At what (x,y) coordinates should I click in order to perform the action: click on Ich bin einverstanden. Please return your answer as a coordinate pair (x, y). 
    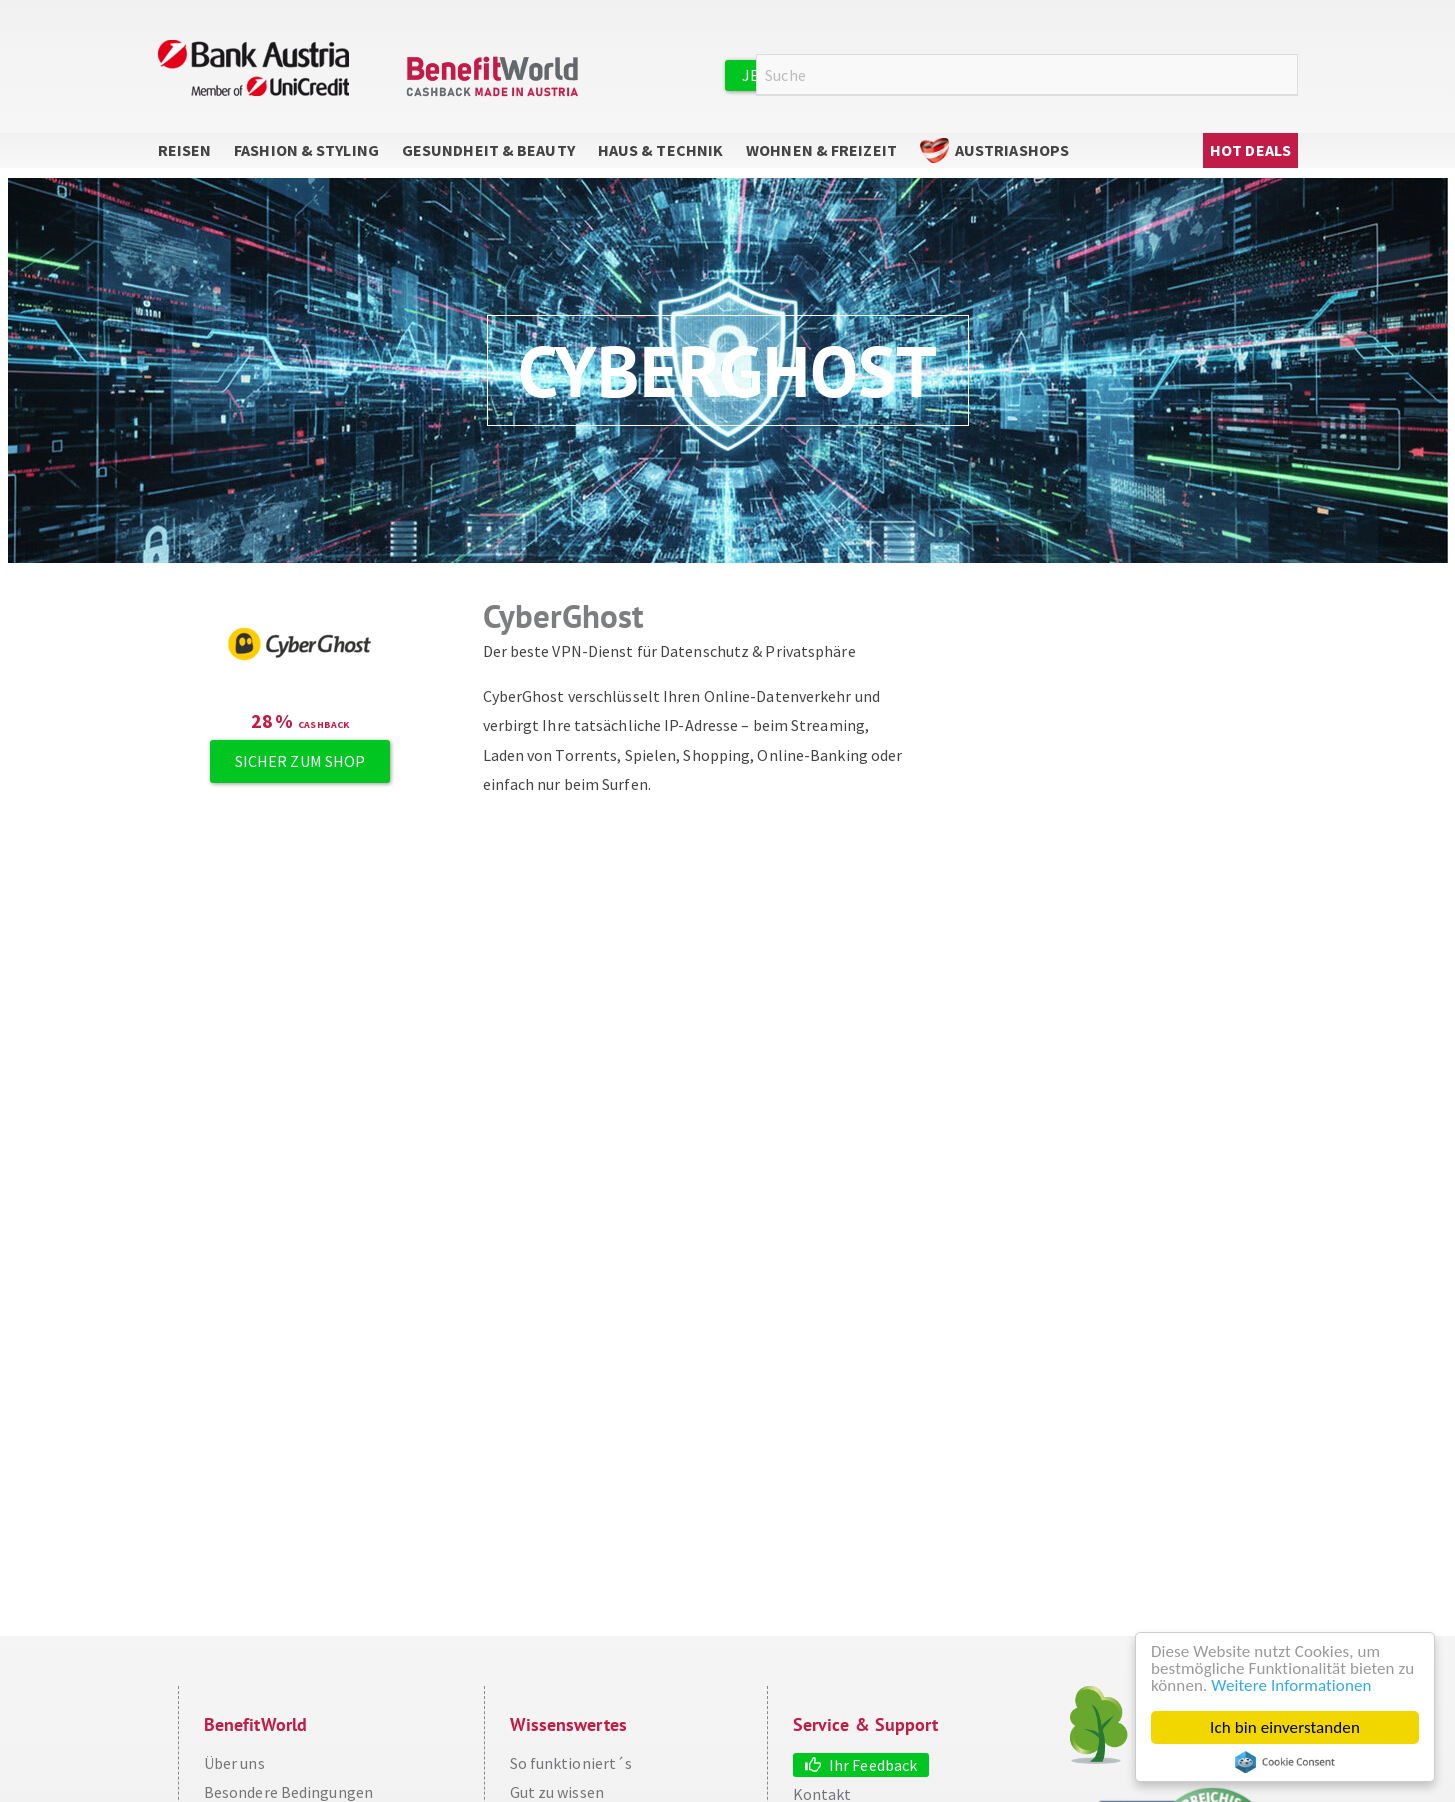
    Looking at the image, I should click on (1285, 1727).